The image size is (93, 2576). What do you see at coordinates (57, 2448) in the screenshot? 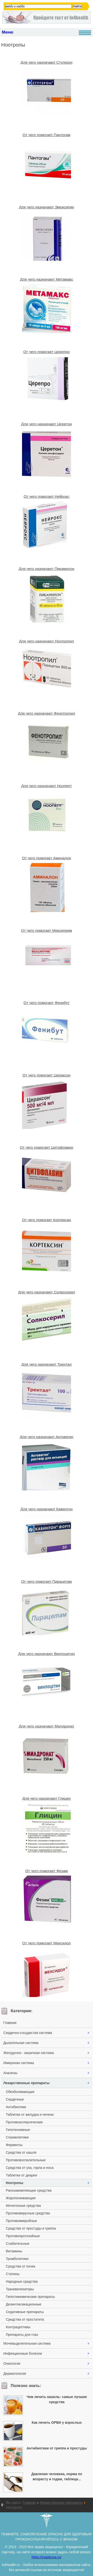
I see `Антибиотики от гриппа и простуды` at bounding box center [57, 2448].